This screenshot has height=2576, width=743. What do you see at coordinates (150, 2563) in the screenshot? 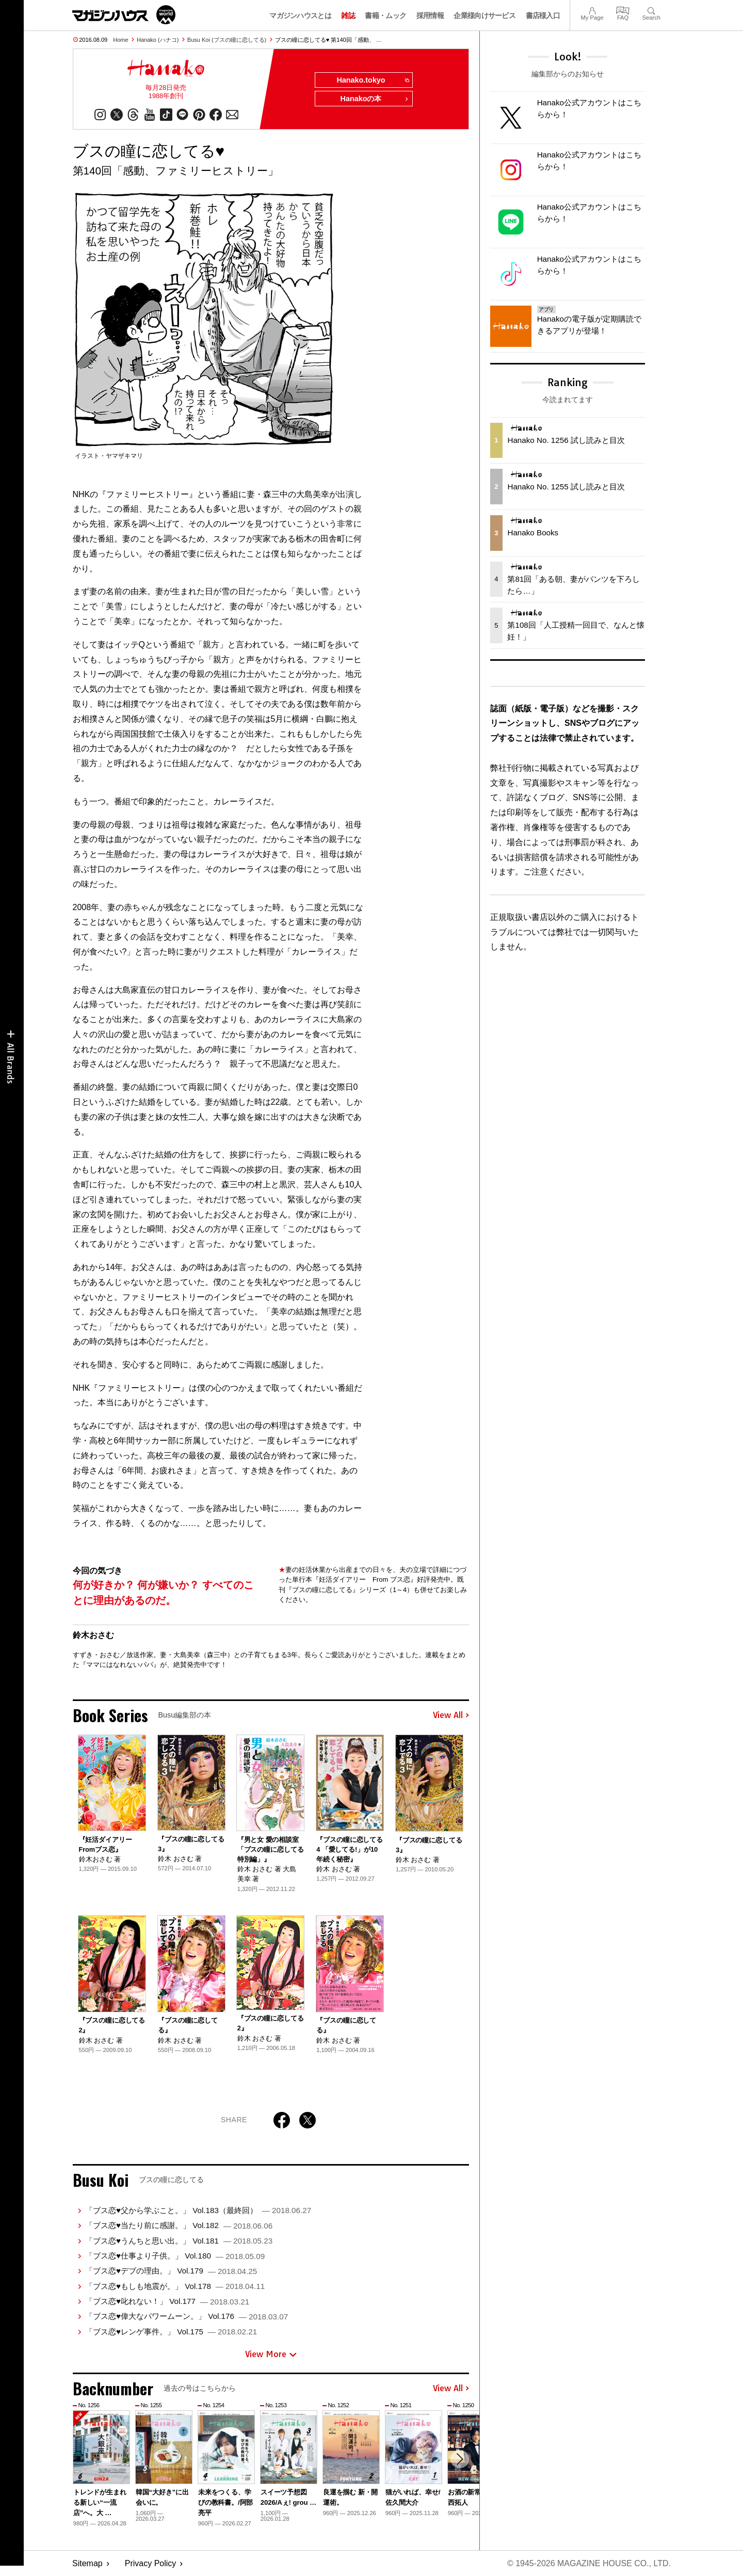
I see `Privacy Policy` at bounding box center [150, 2563].